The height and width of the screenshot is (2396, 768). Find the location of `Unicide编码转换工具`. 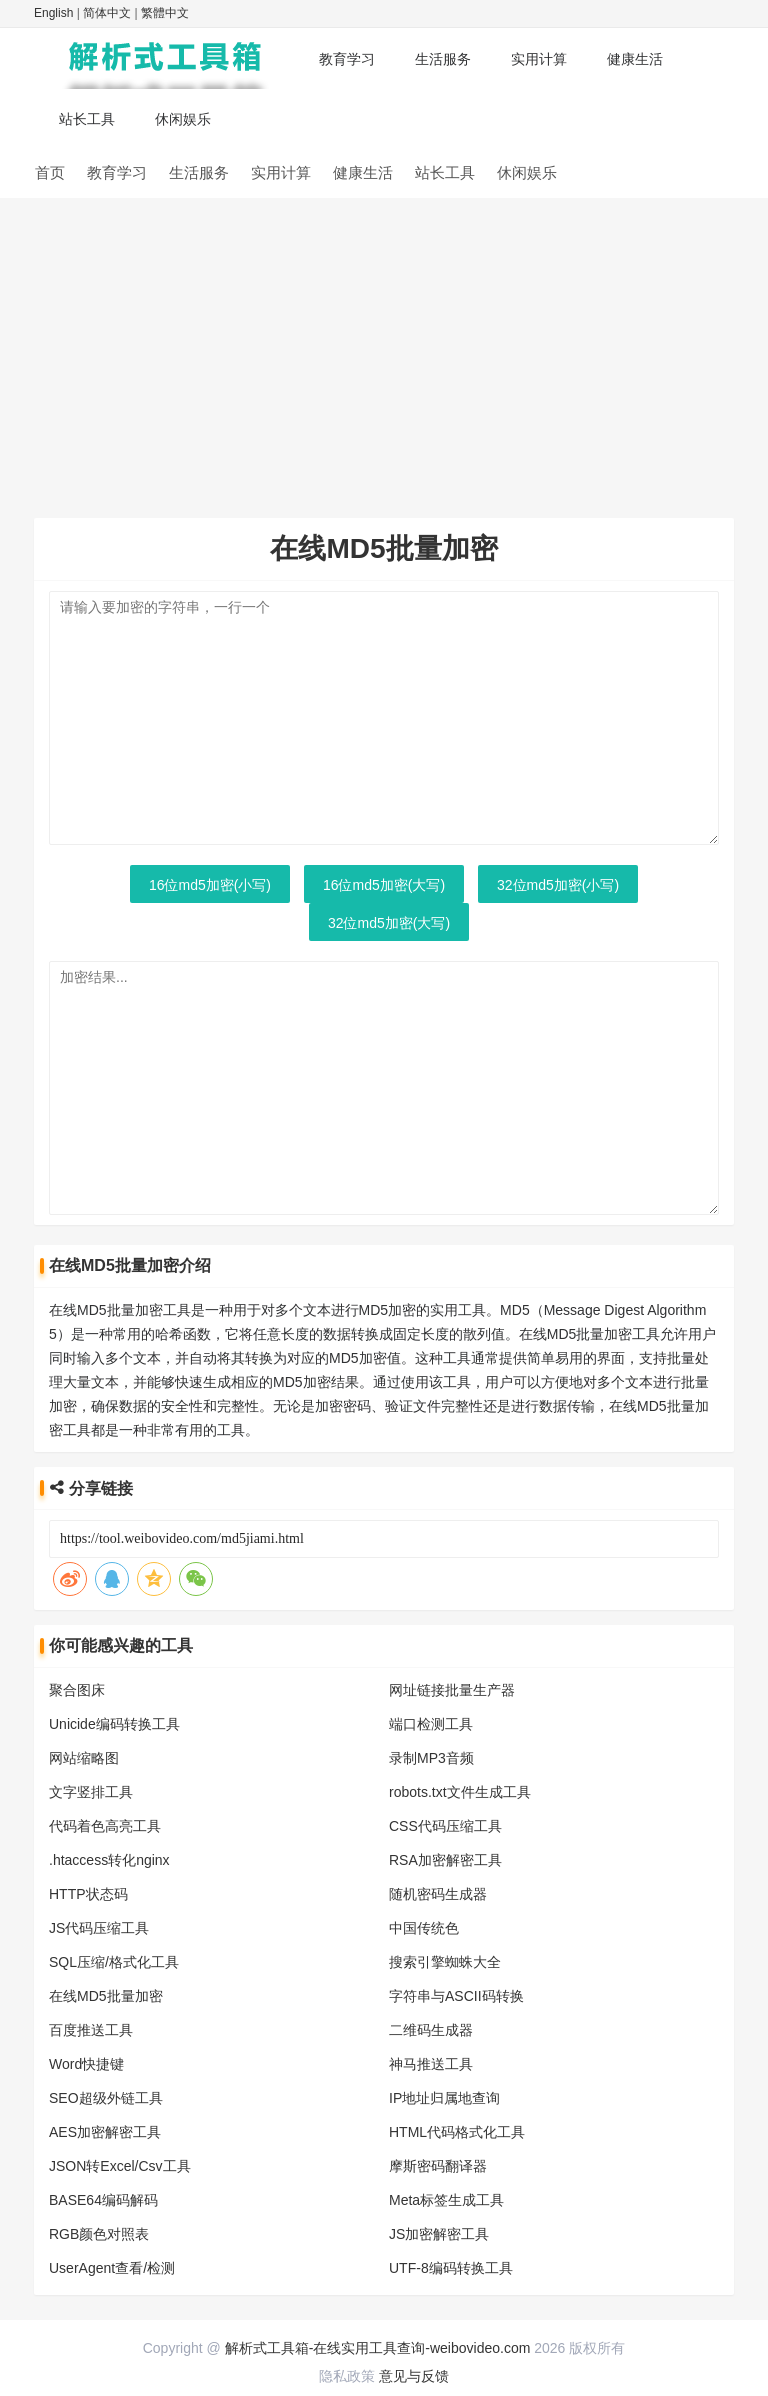

Unicide编码转换工具 is located at coordinates (114, 1724).